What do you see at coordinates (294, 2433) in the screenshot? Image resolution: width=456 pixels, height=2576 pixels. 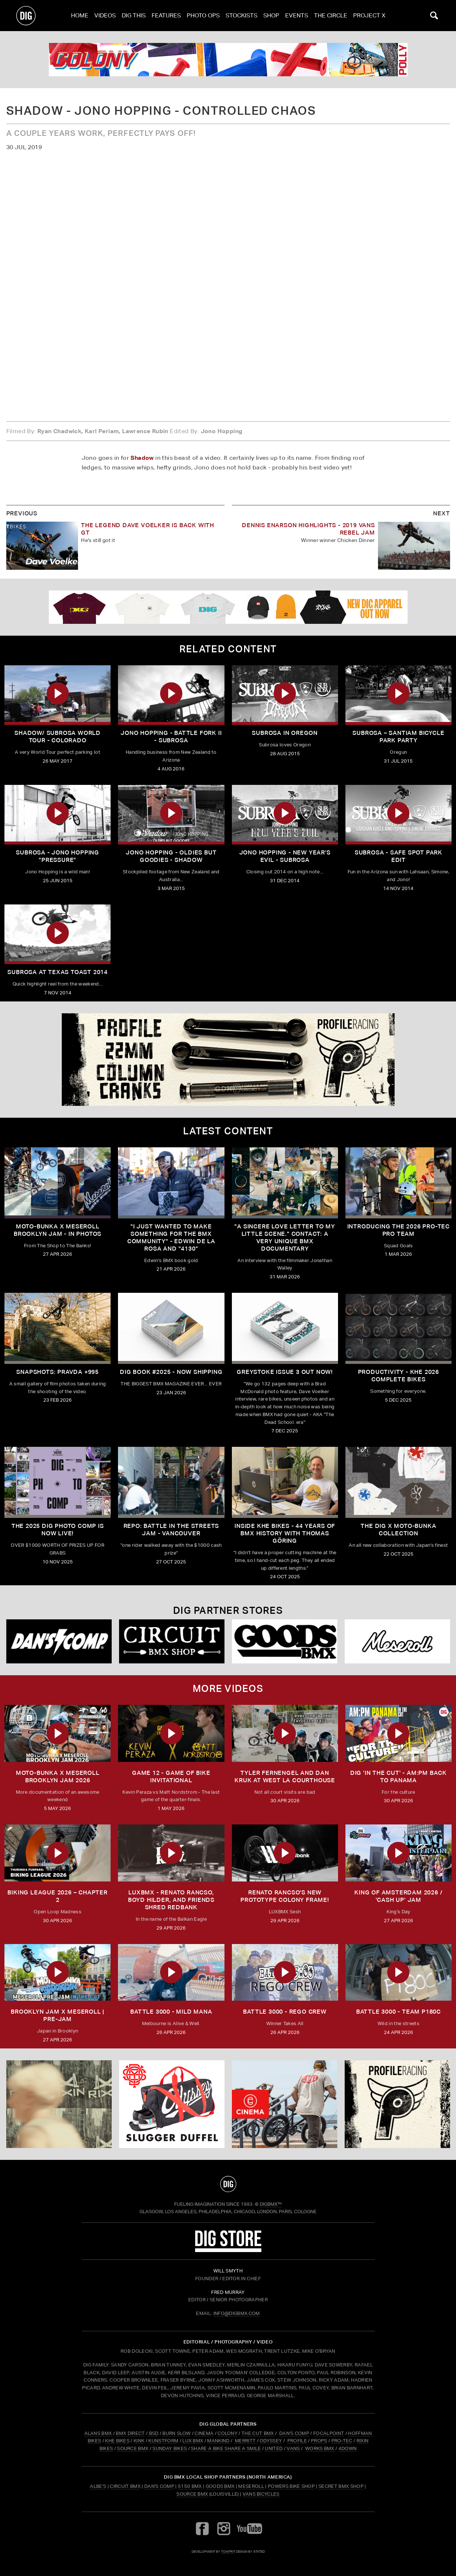 I see `DAN'S COMP` at bounding box center [294, 2433].